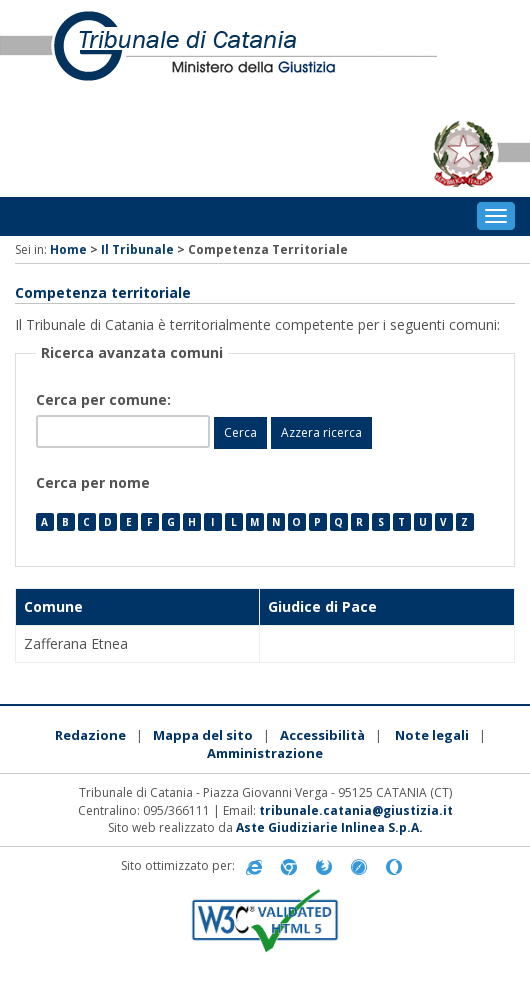  What do you see at coordinates (68, 249) in the screenshot?
I see `Home` at bounding box center [68, 249].